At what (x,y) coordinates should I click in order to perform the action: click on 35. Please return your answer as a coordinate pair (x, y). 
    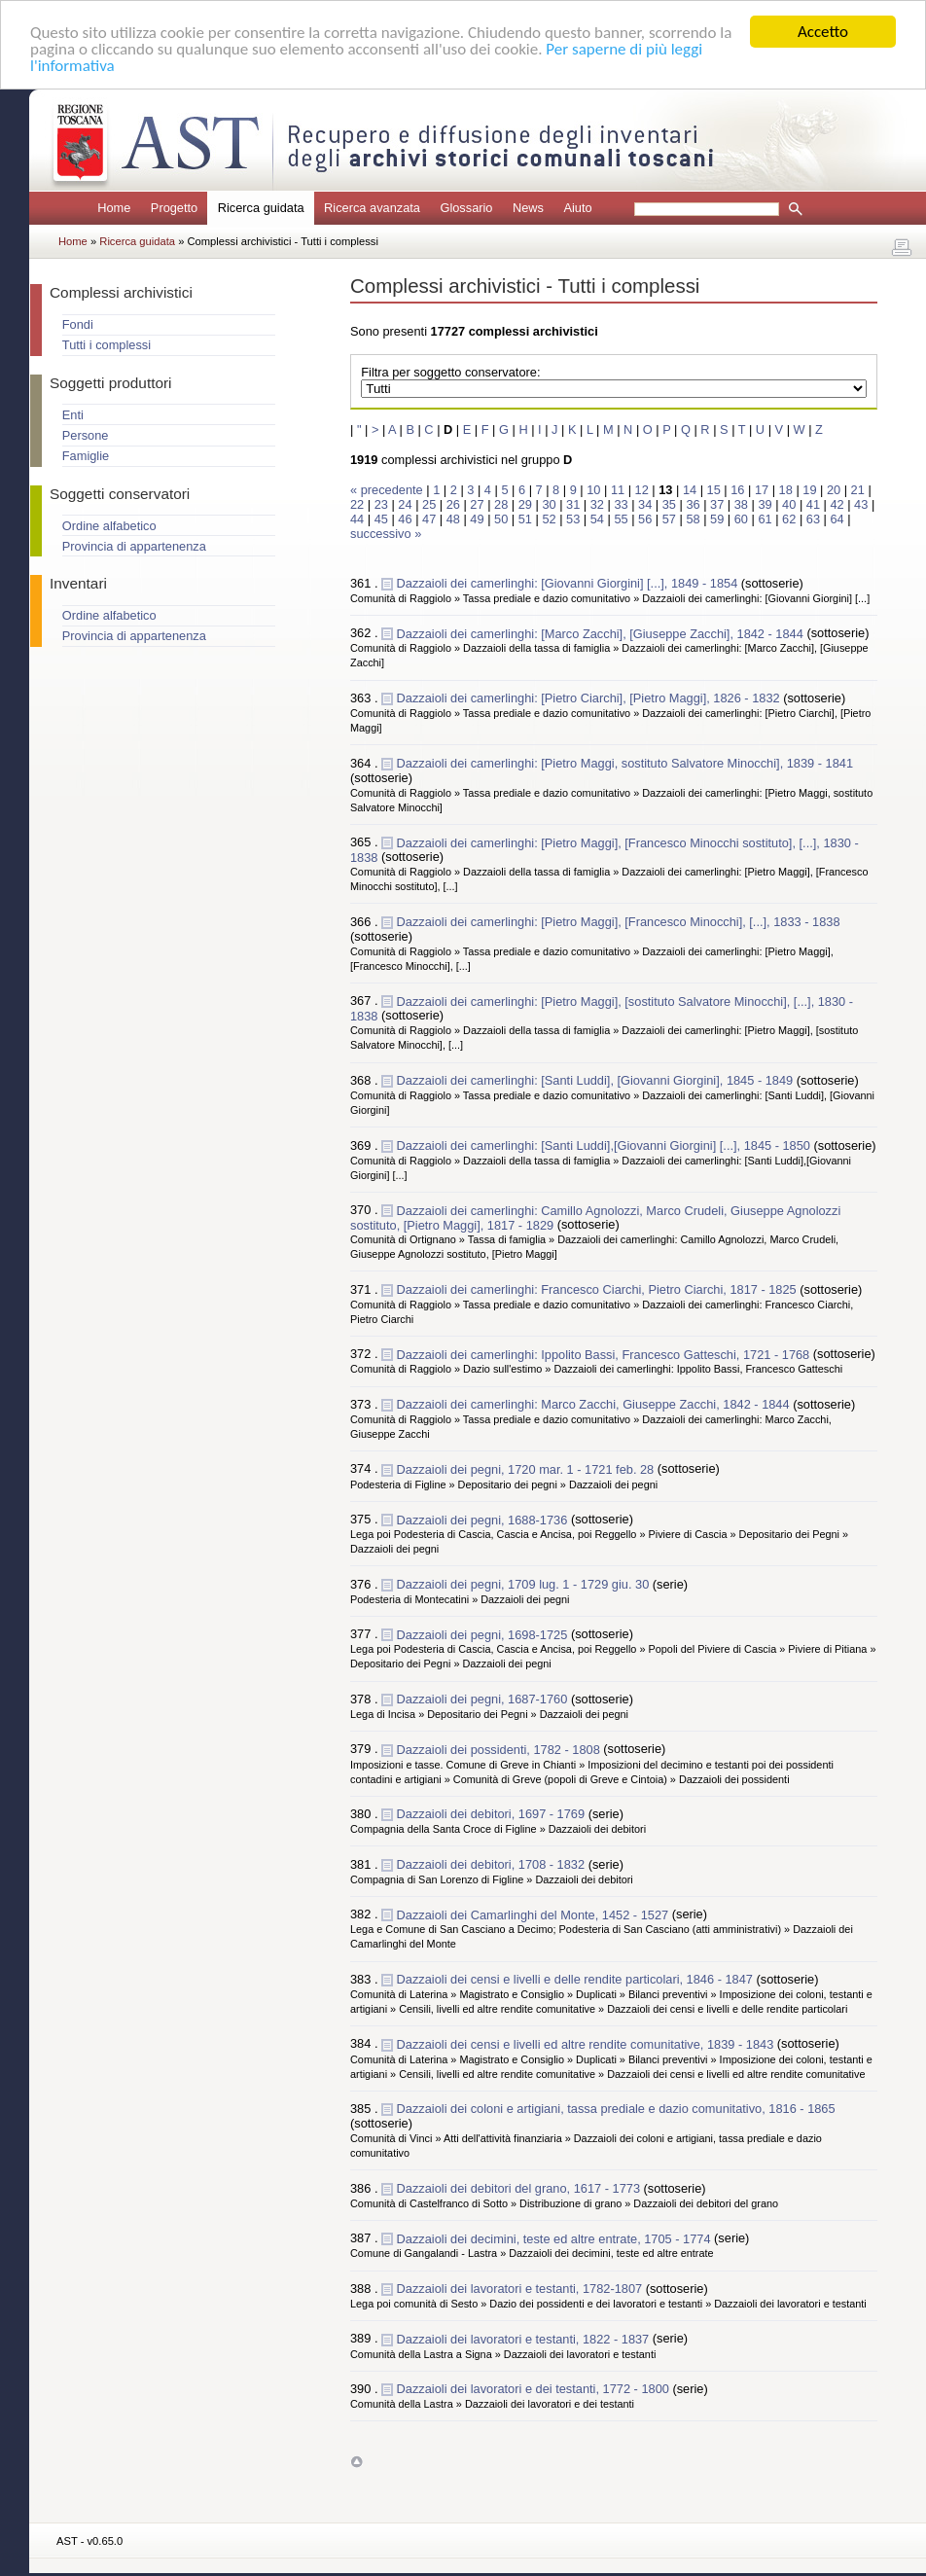
    Looking at the image, I should click on (669, 504).